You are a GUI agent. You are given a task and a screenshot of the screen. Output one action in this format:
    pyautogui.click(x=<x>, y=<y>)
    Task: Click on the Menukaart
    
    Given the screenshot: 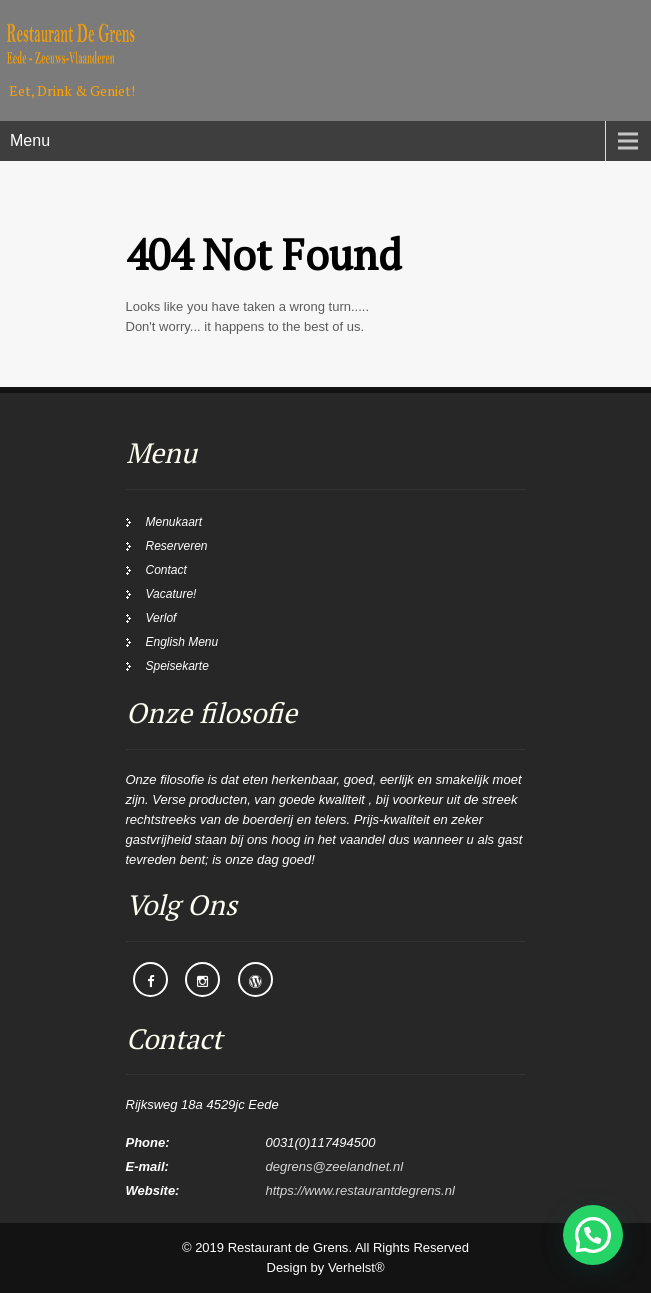 What is the action you would take?
    pyautogui.click(x=174, y=522)
    